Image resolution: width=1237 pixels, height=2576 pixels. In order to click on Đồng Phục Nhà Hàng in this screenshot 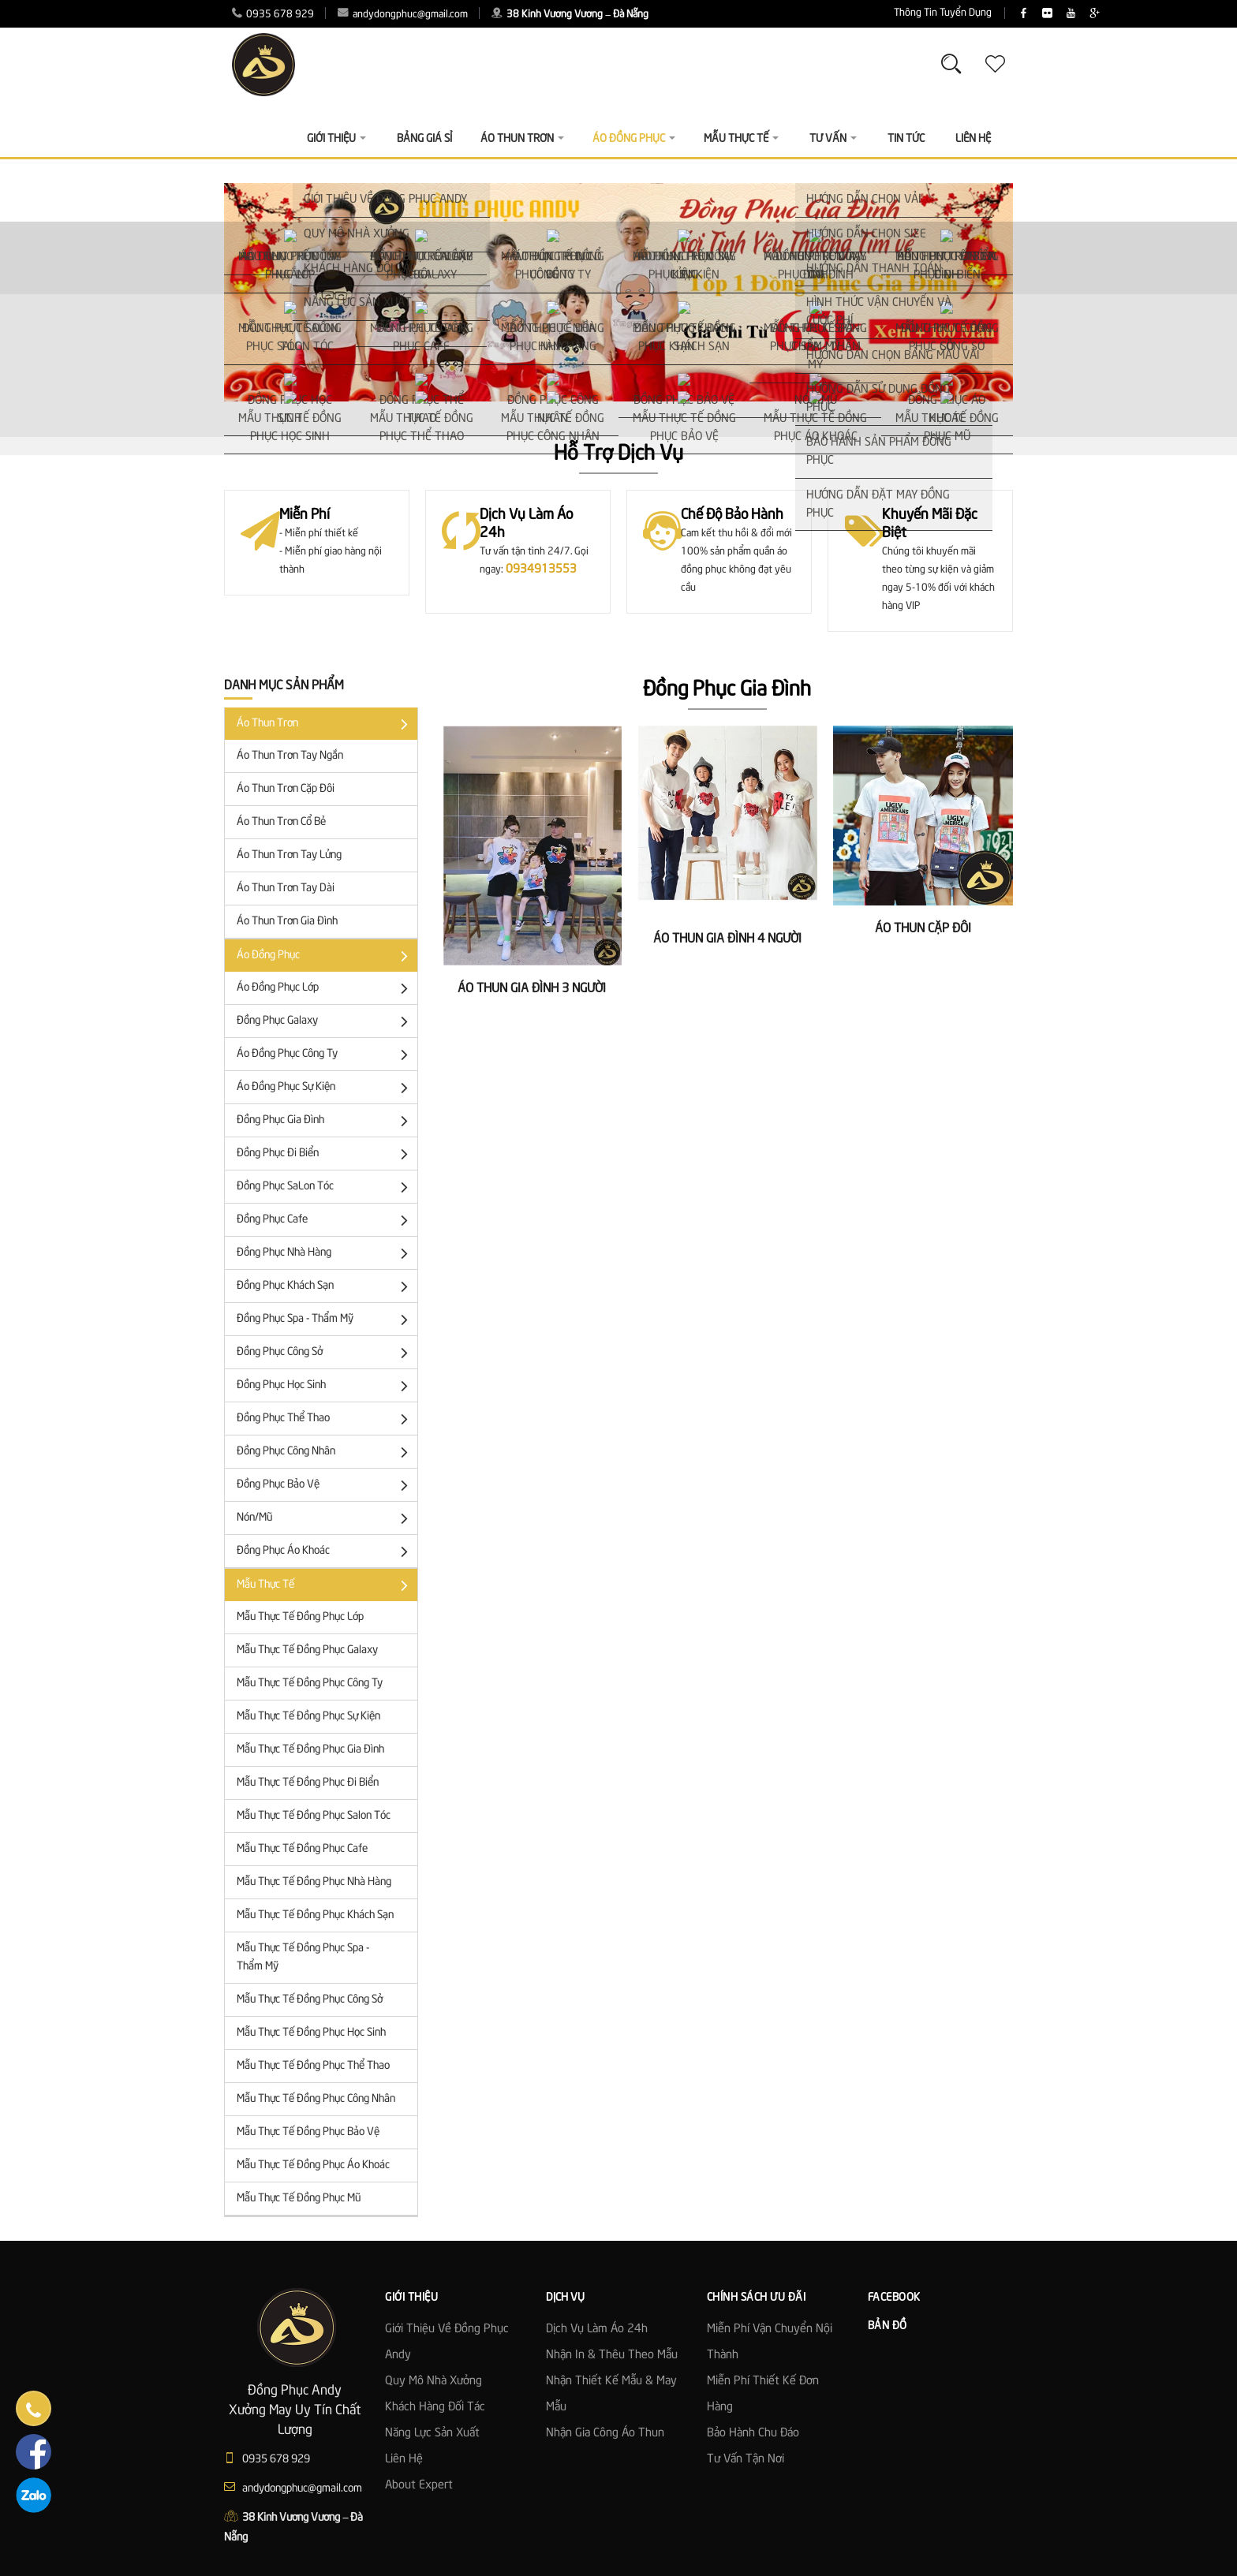, I will do `click(325, 1254)`.